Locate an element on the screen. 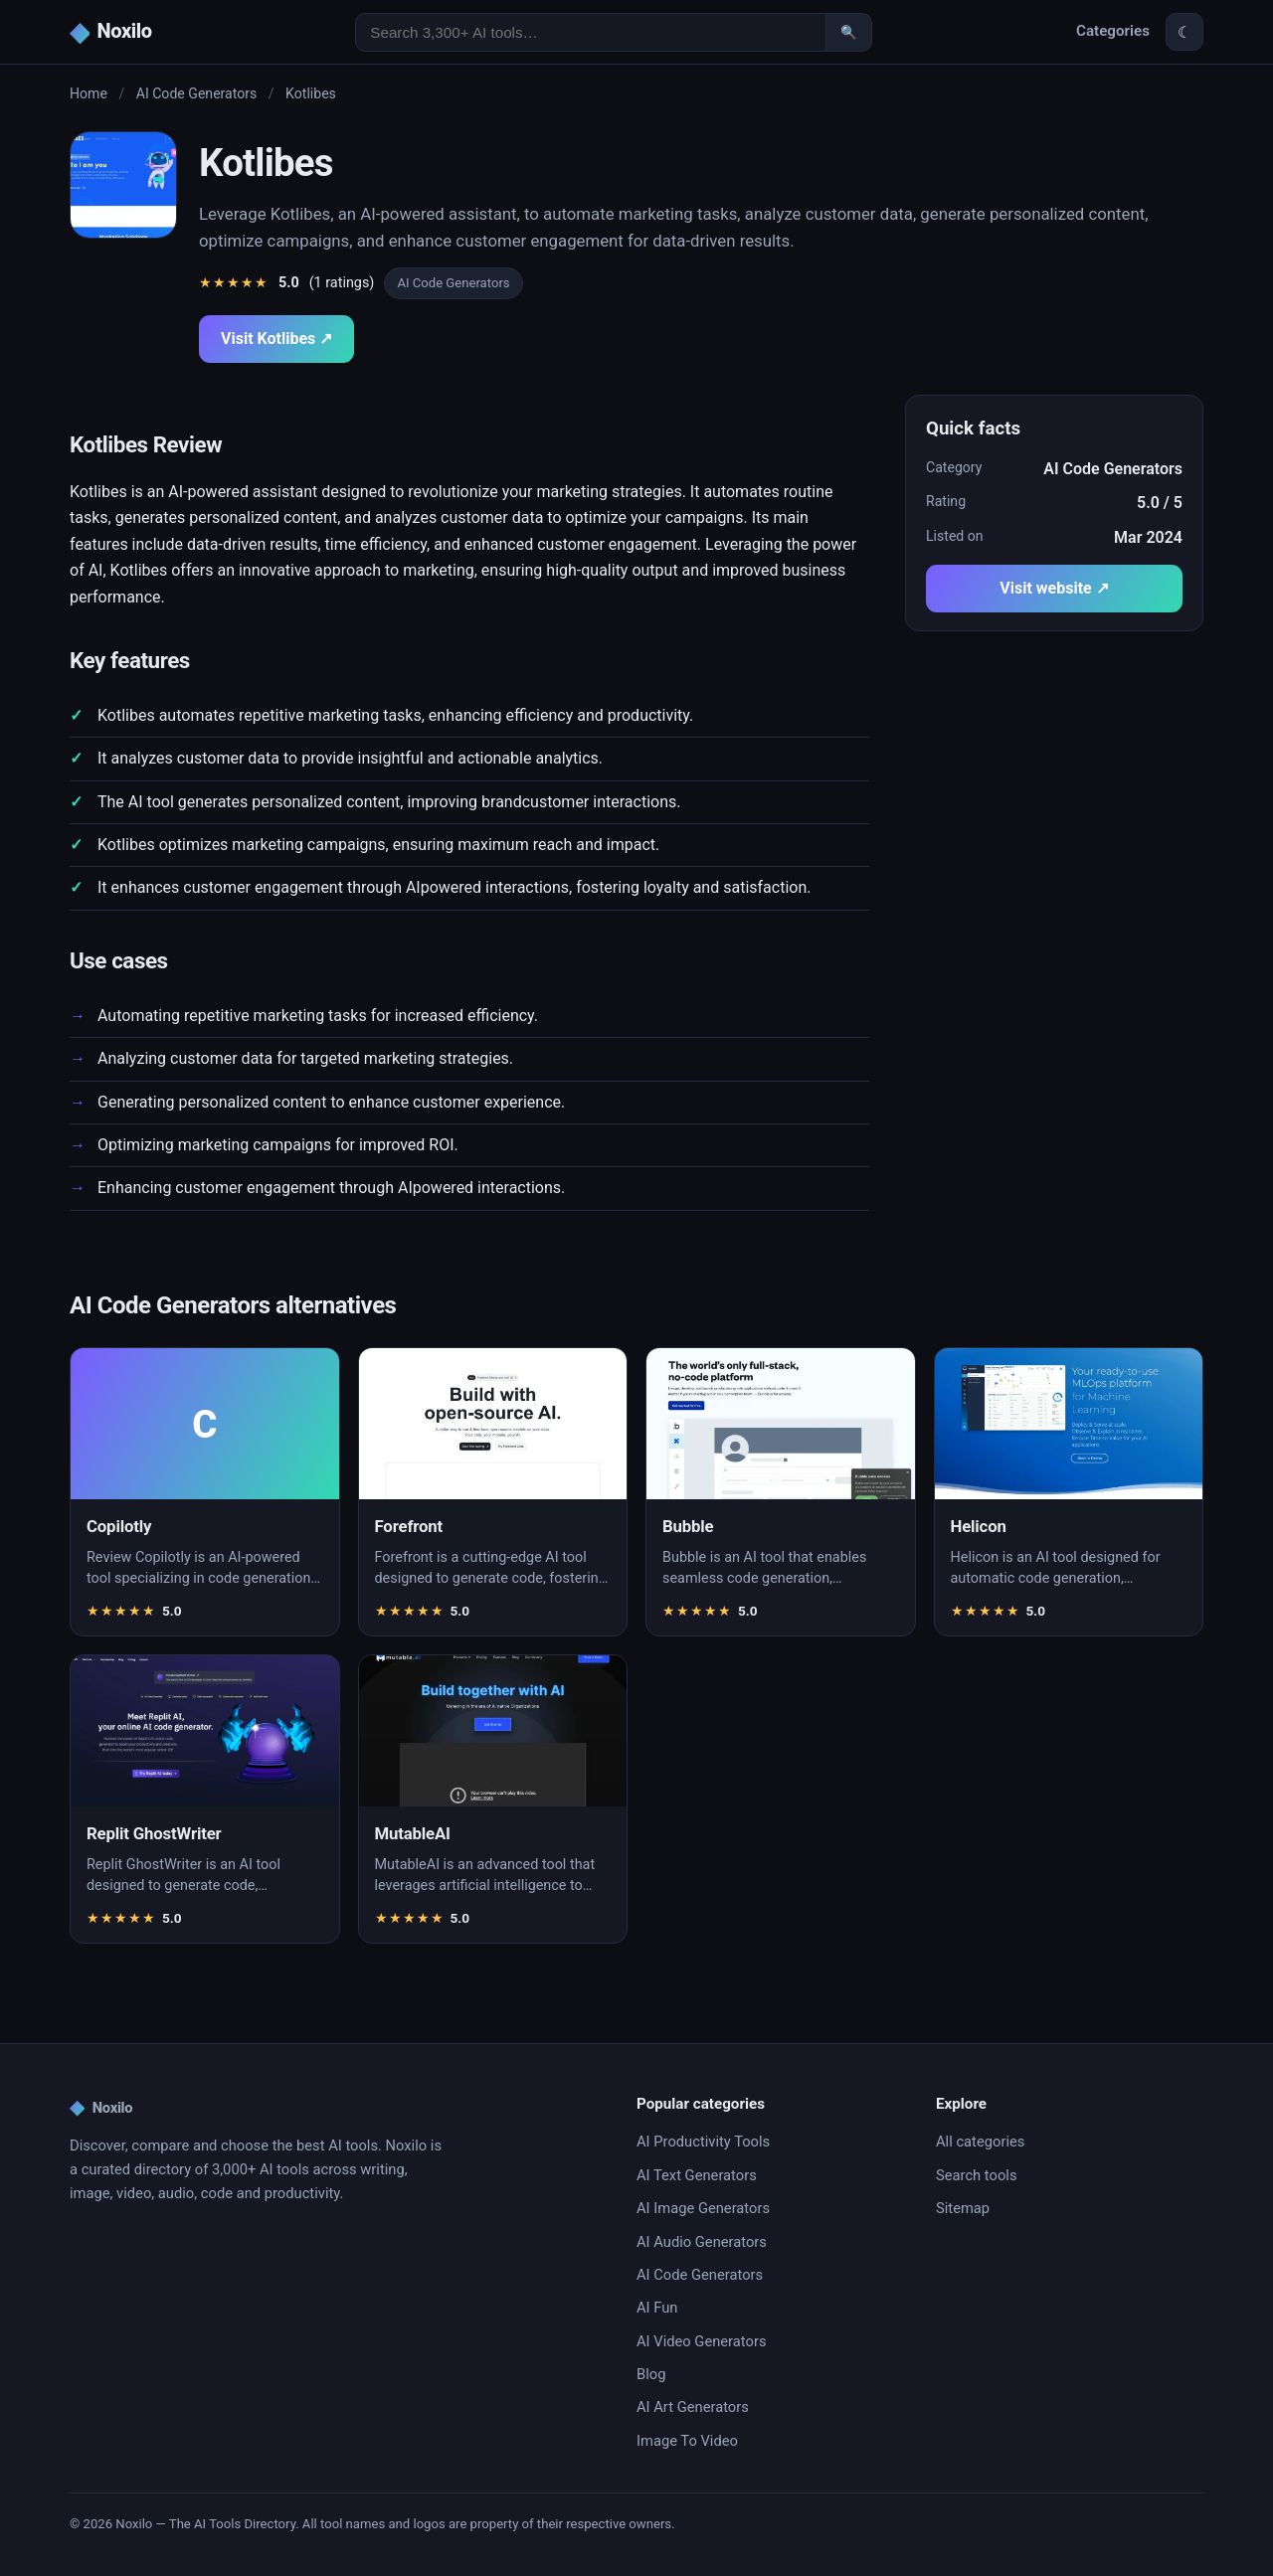  🔍 [Search] is located at coordinates (848, 32).